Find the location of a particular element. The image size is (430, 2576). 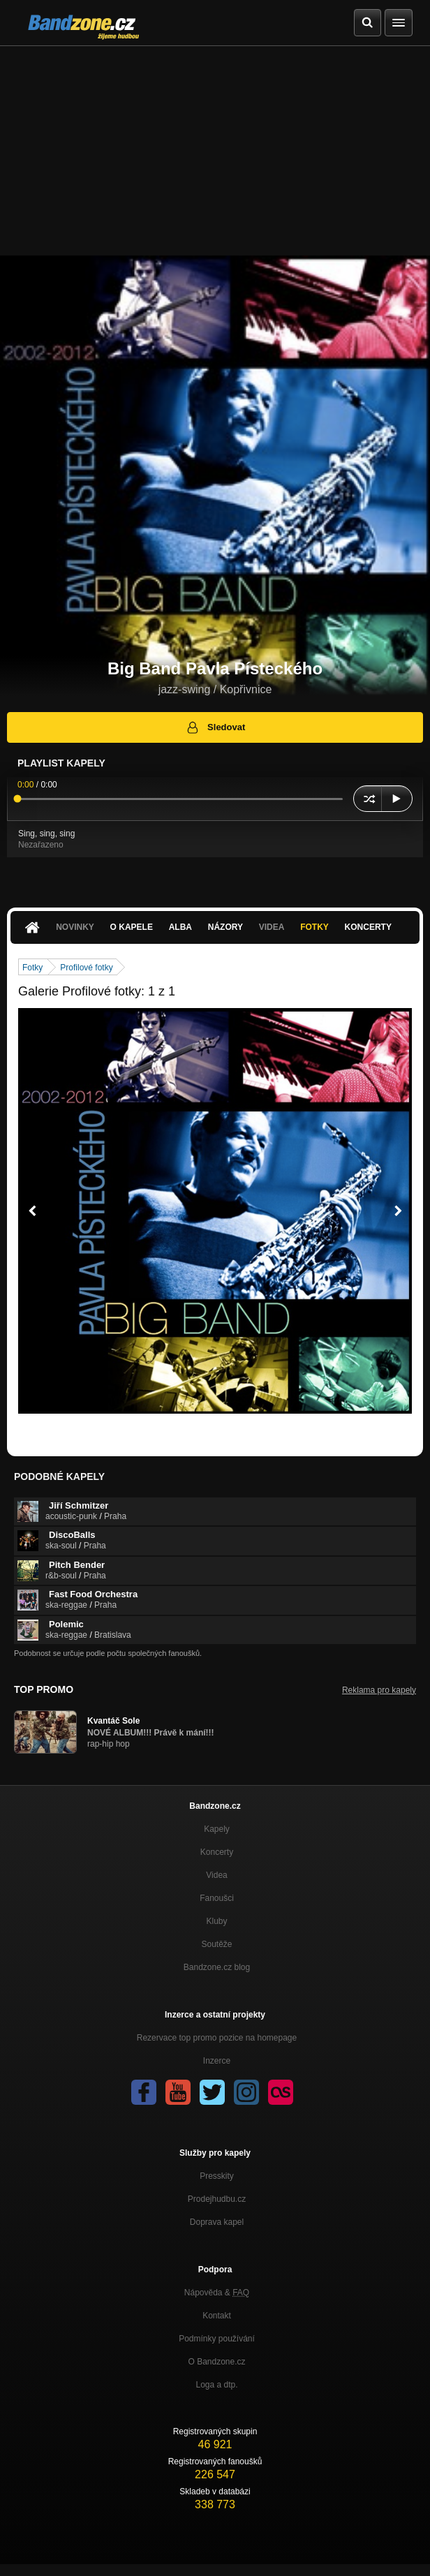

Loga a dtp. is located at coordinates (216, 2385).